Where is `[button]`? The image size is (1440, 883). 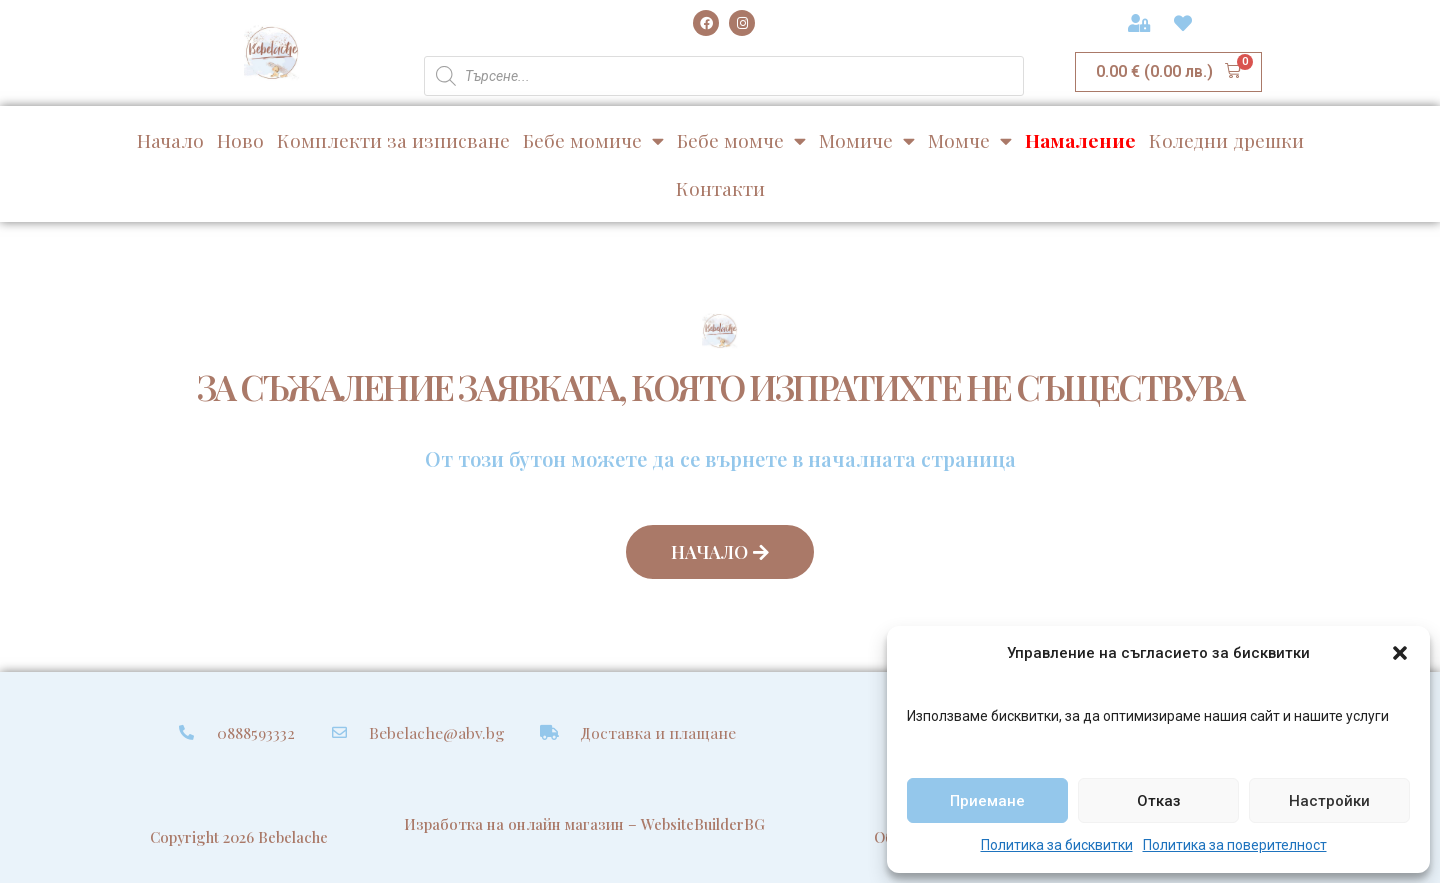
[button] is located at coordinates (1400, 653).